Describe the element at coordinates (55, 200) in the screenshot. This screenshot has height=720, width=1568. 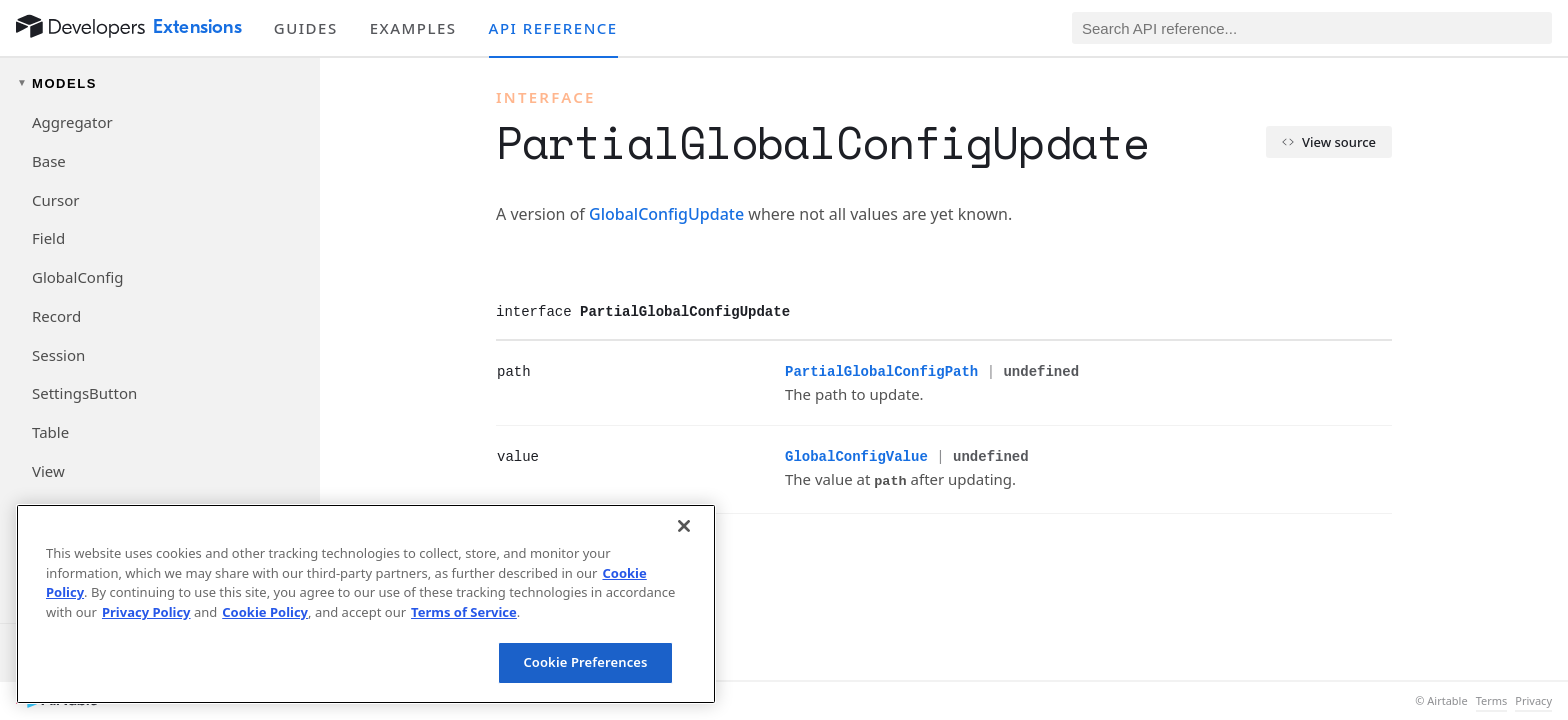
I see `Cursor` at that location.